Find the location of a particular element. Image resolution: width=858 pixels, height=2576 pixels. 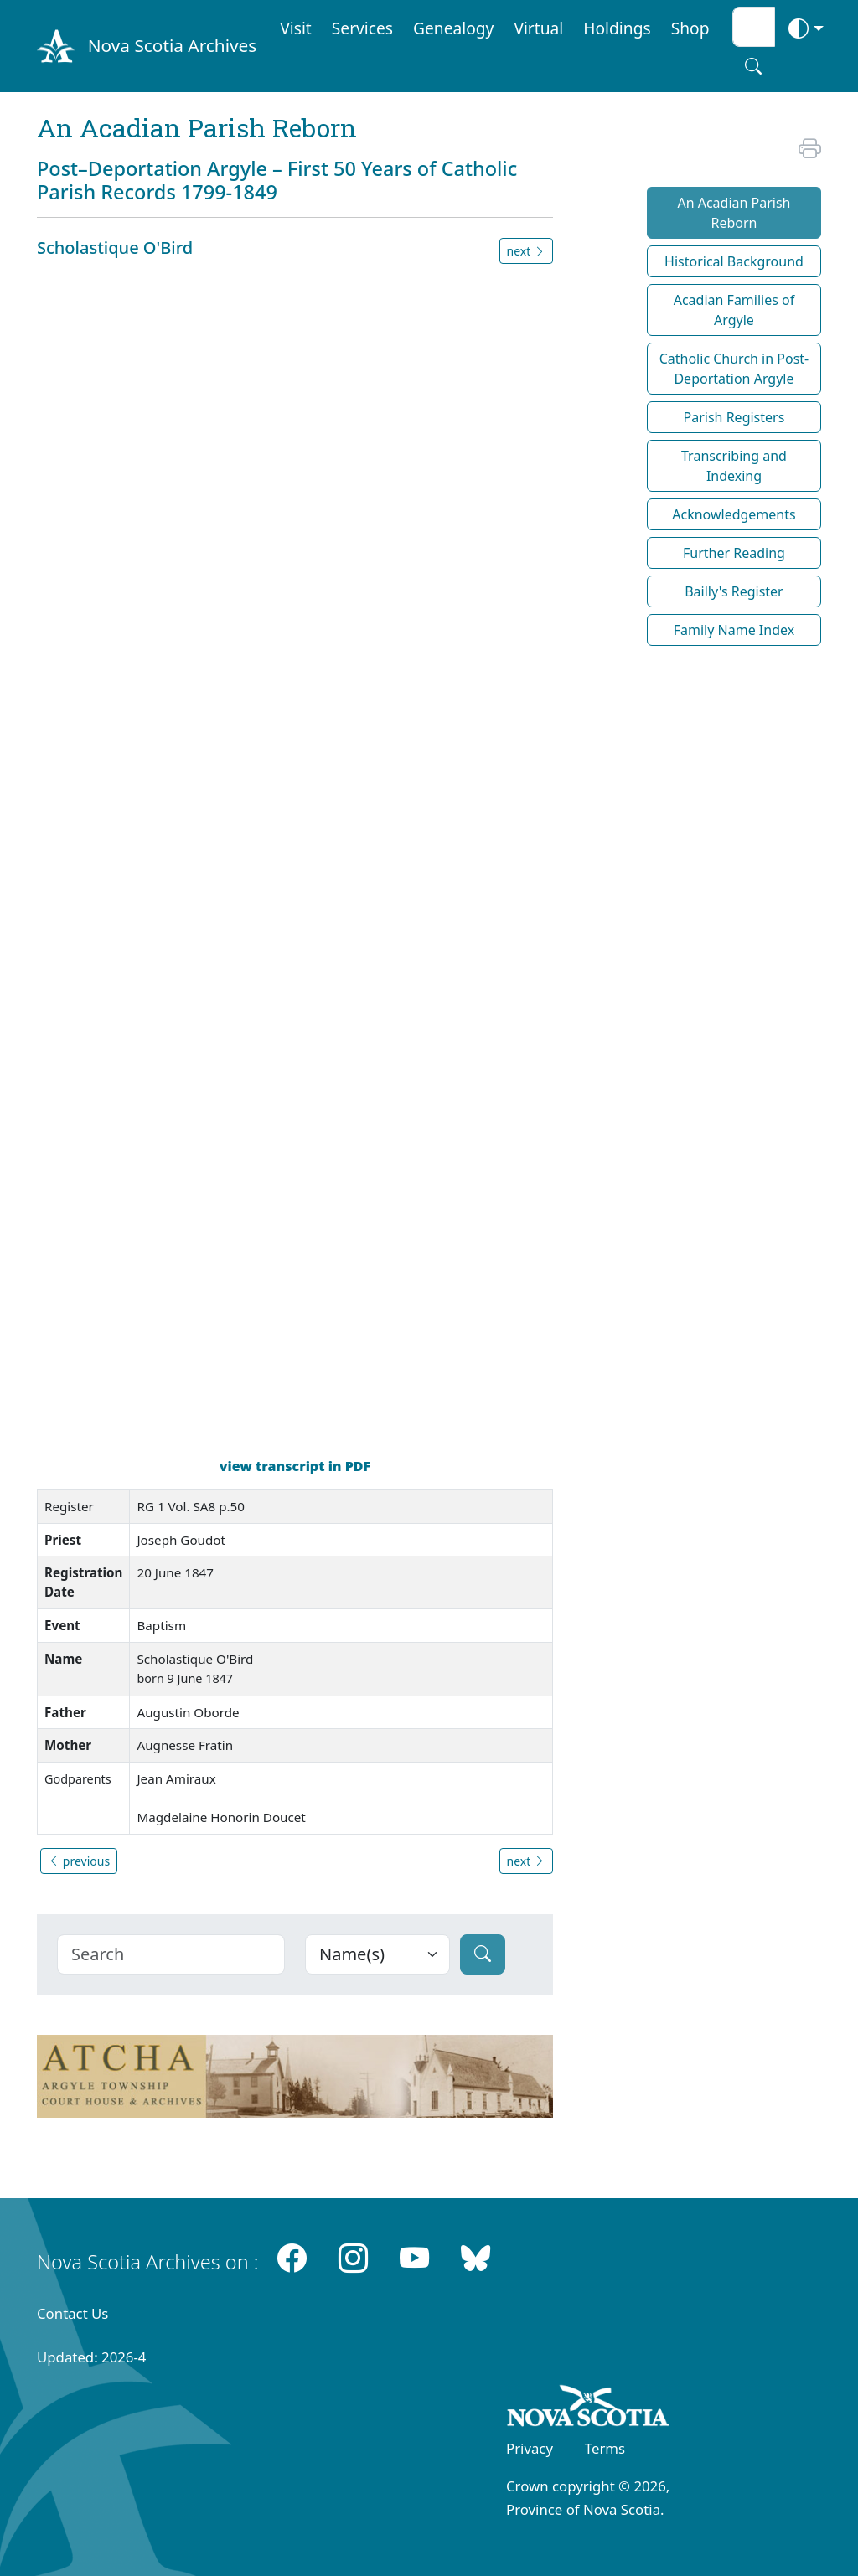

Parish Registers is located at coordinates (734, 417).